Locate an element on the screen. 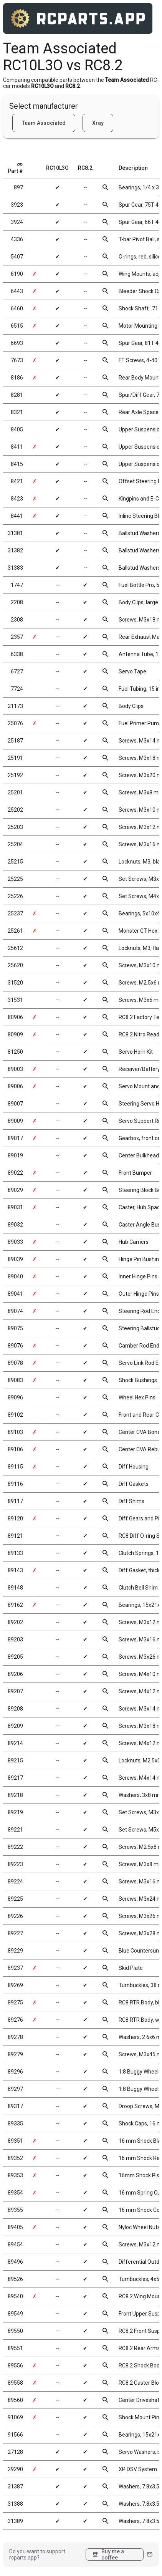 Image resolution: width=162 pixels, height=2576 pixels. 25187 is located at coordinates (15, 741).